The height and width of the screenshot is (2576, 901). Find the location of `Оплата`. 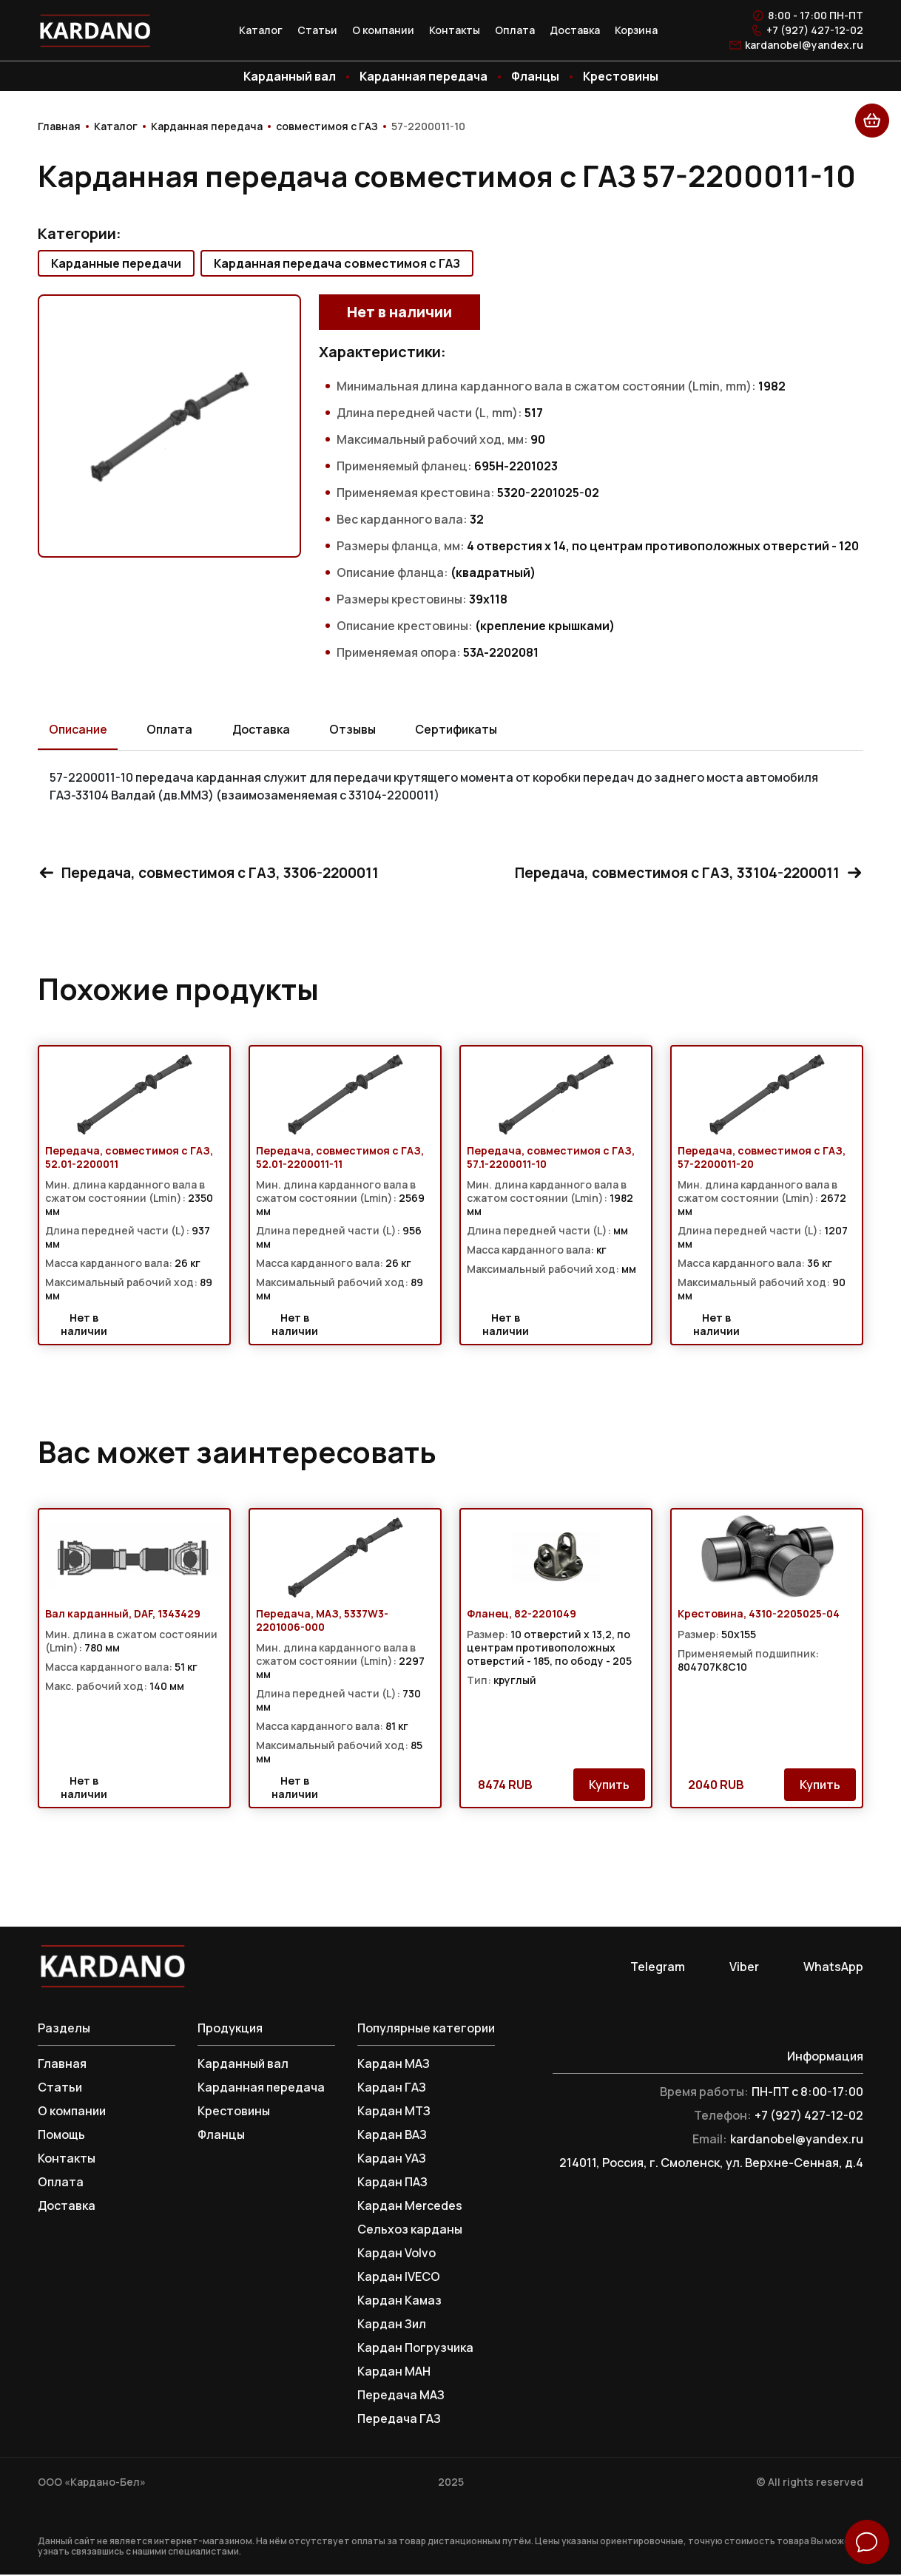

Оплата is located at coordinates (515, 30).